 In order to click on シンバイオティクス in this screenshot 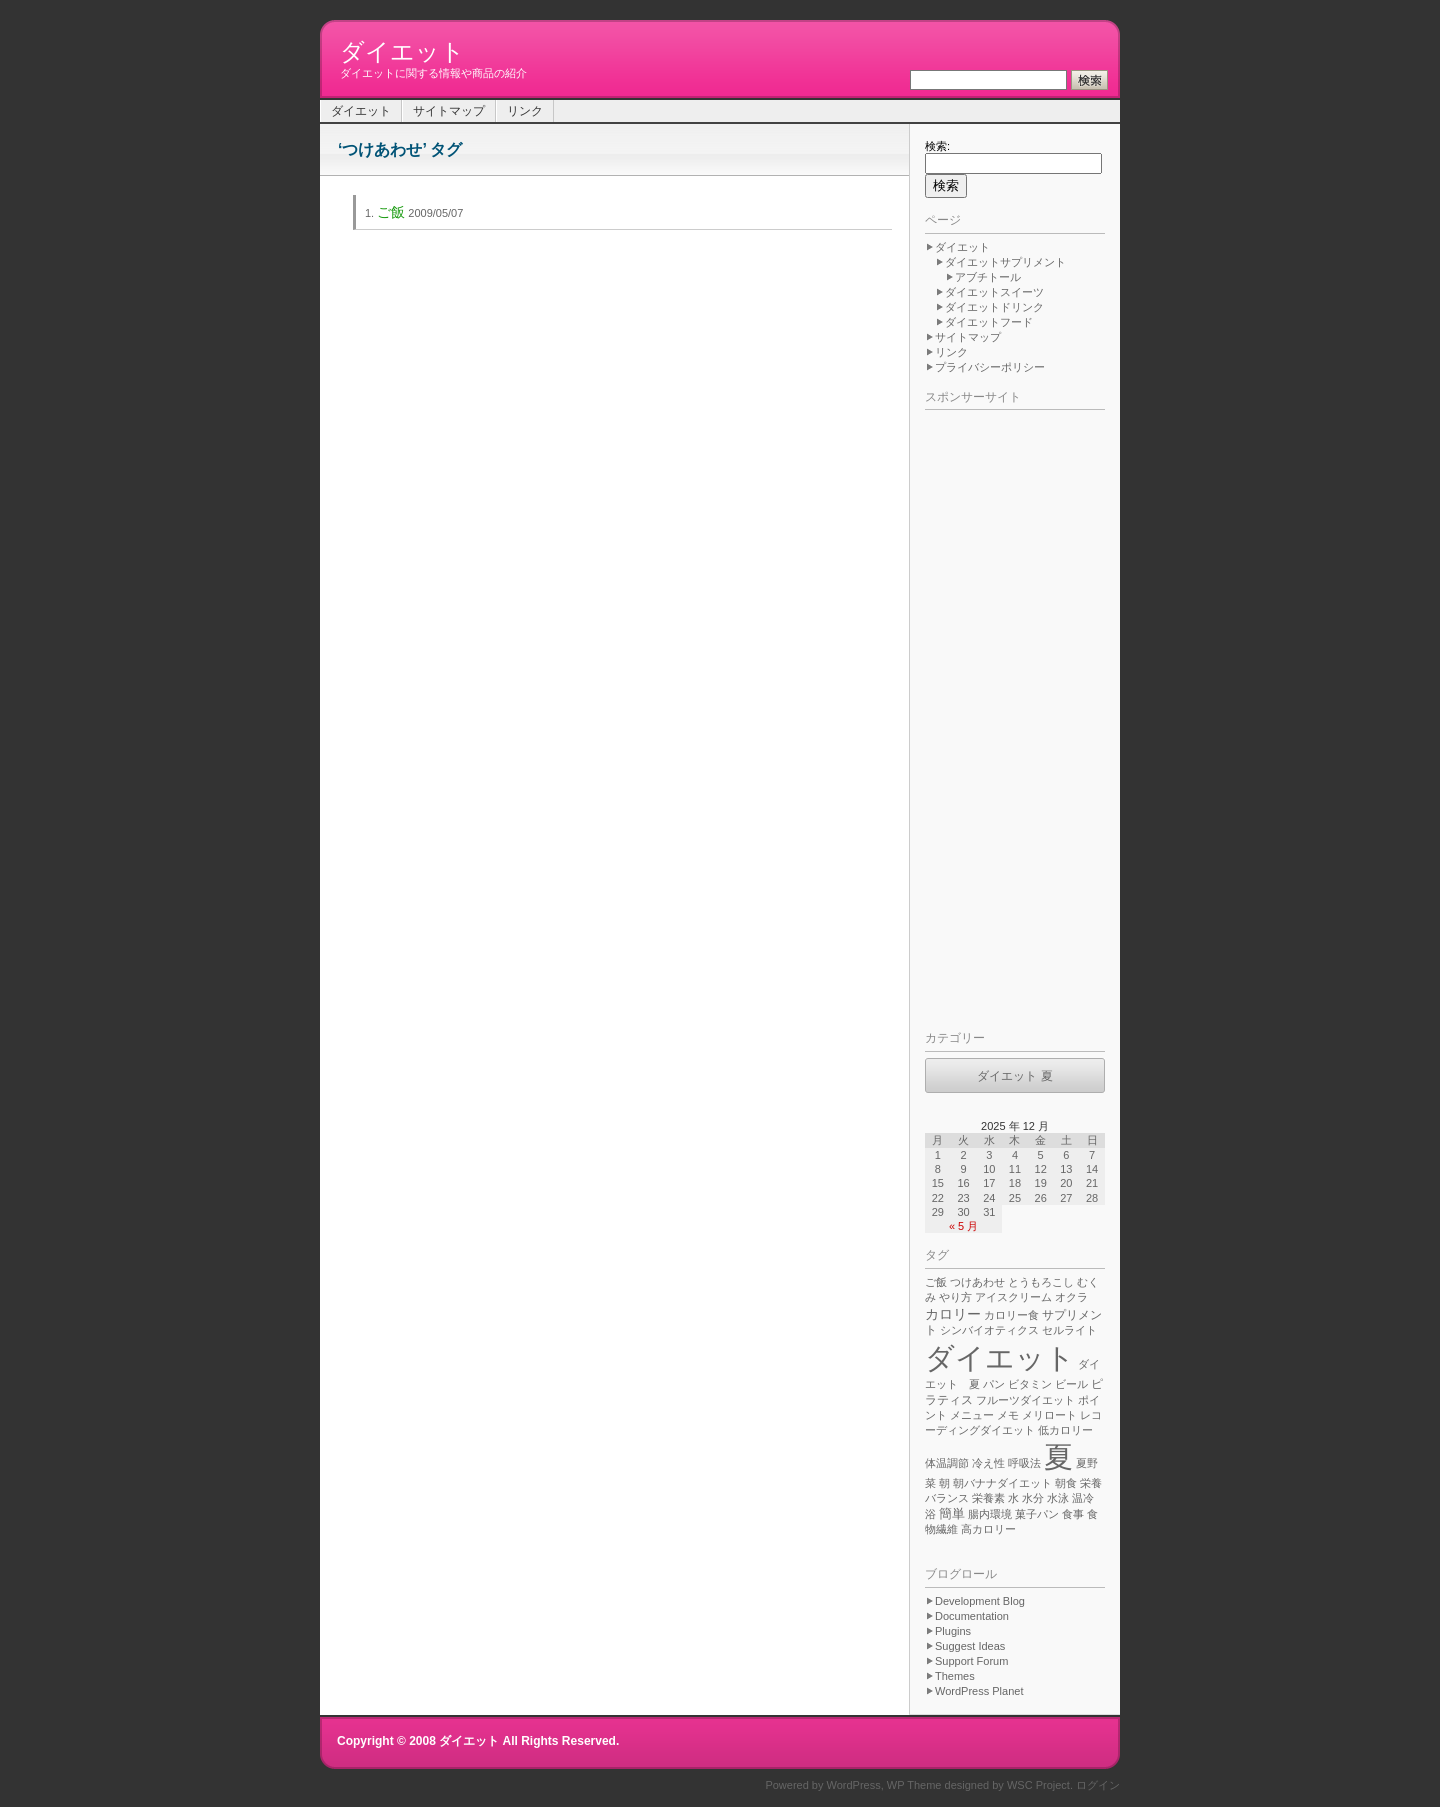, I will do `click(989, 1330)`.